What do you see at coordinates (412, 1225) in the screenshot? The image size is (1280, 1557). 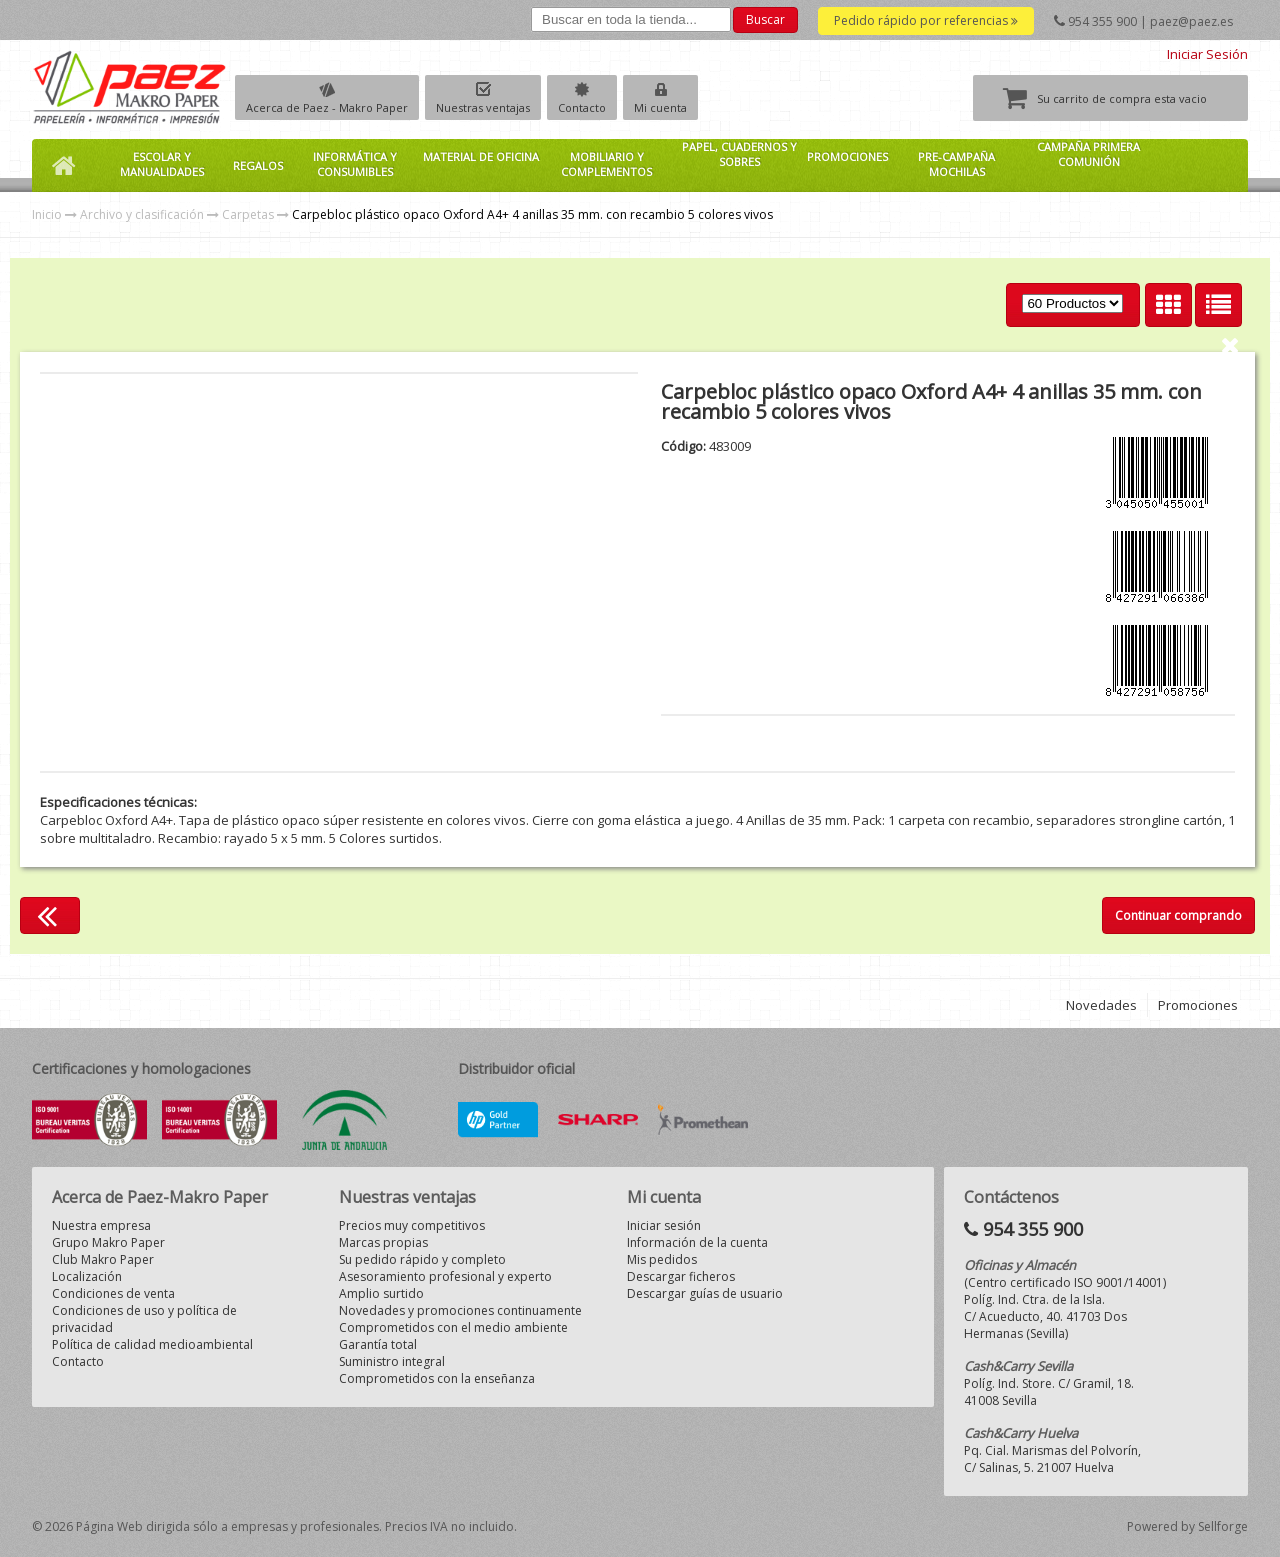 I see `Precios muy competitivos` at bounding box center [412, 1225].